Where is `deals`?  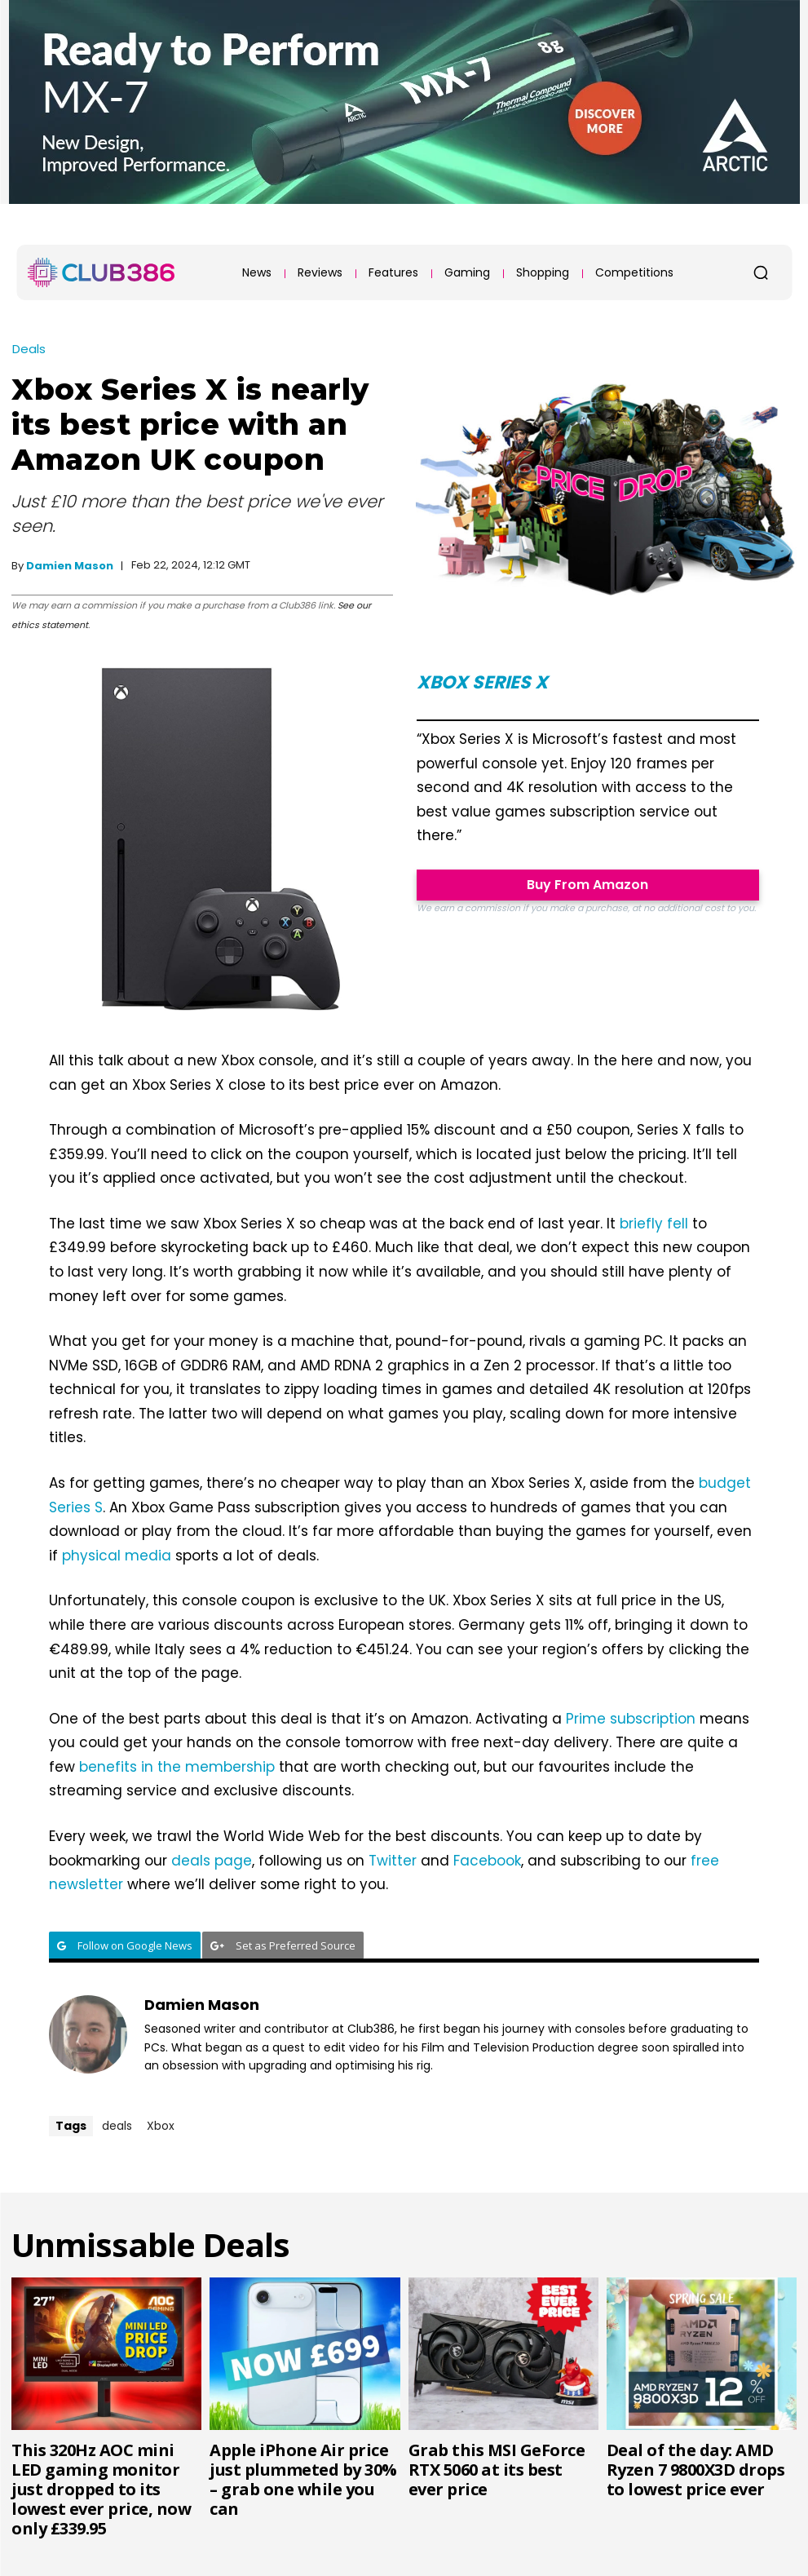
deals is located at coordinates (117, 2126).